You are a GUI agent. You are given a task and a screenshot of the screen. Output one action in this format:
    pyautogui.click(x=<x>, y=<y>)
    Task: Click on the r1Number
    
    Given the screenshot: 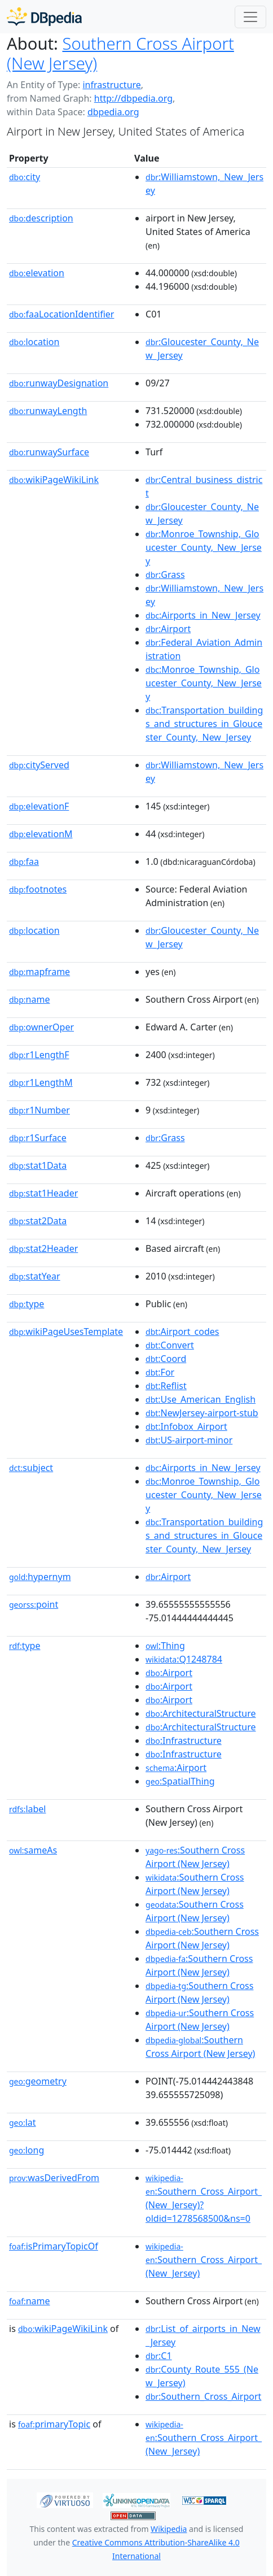 What is the action you would take?
    pyautogui.click(x=39, y=1110)
    